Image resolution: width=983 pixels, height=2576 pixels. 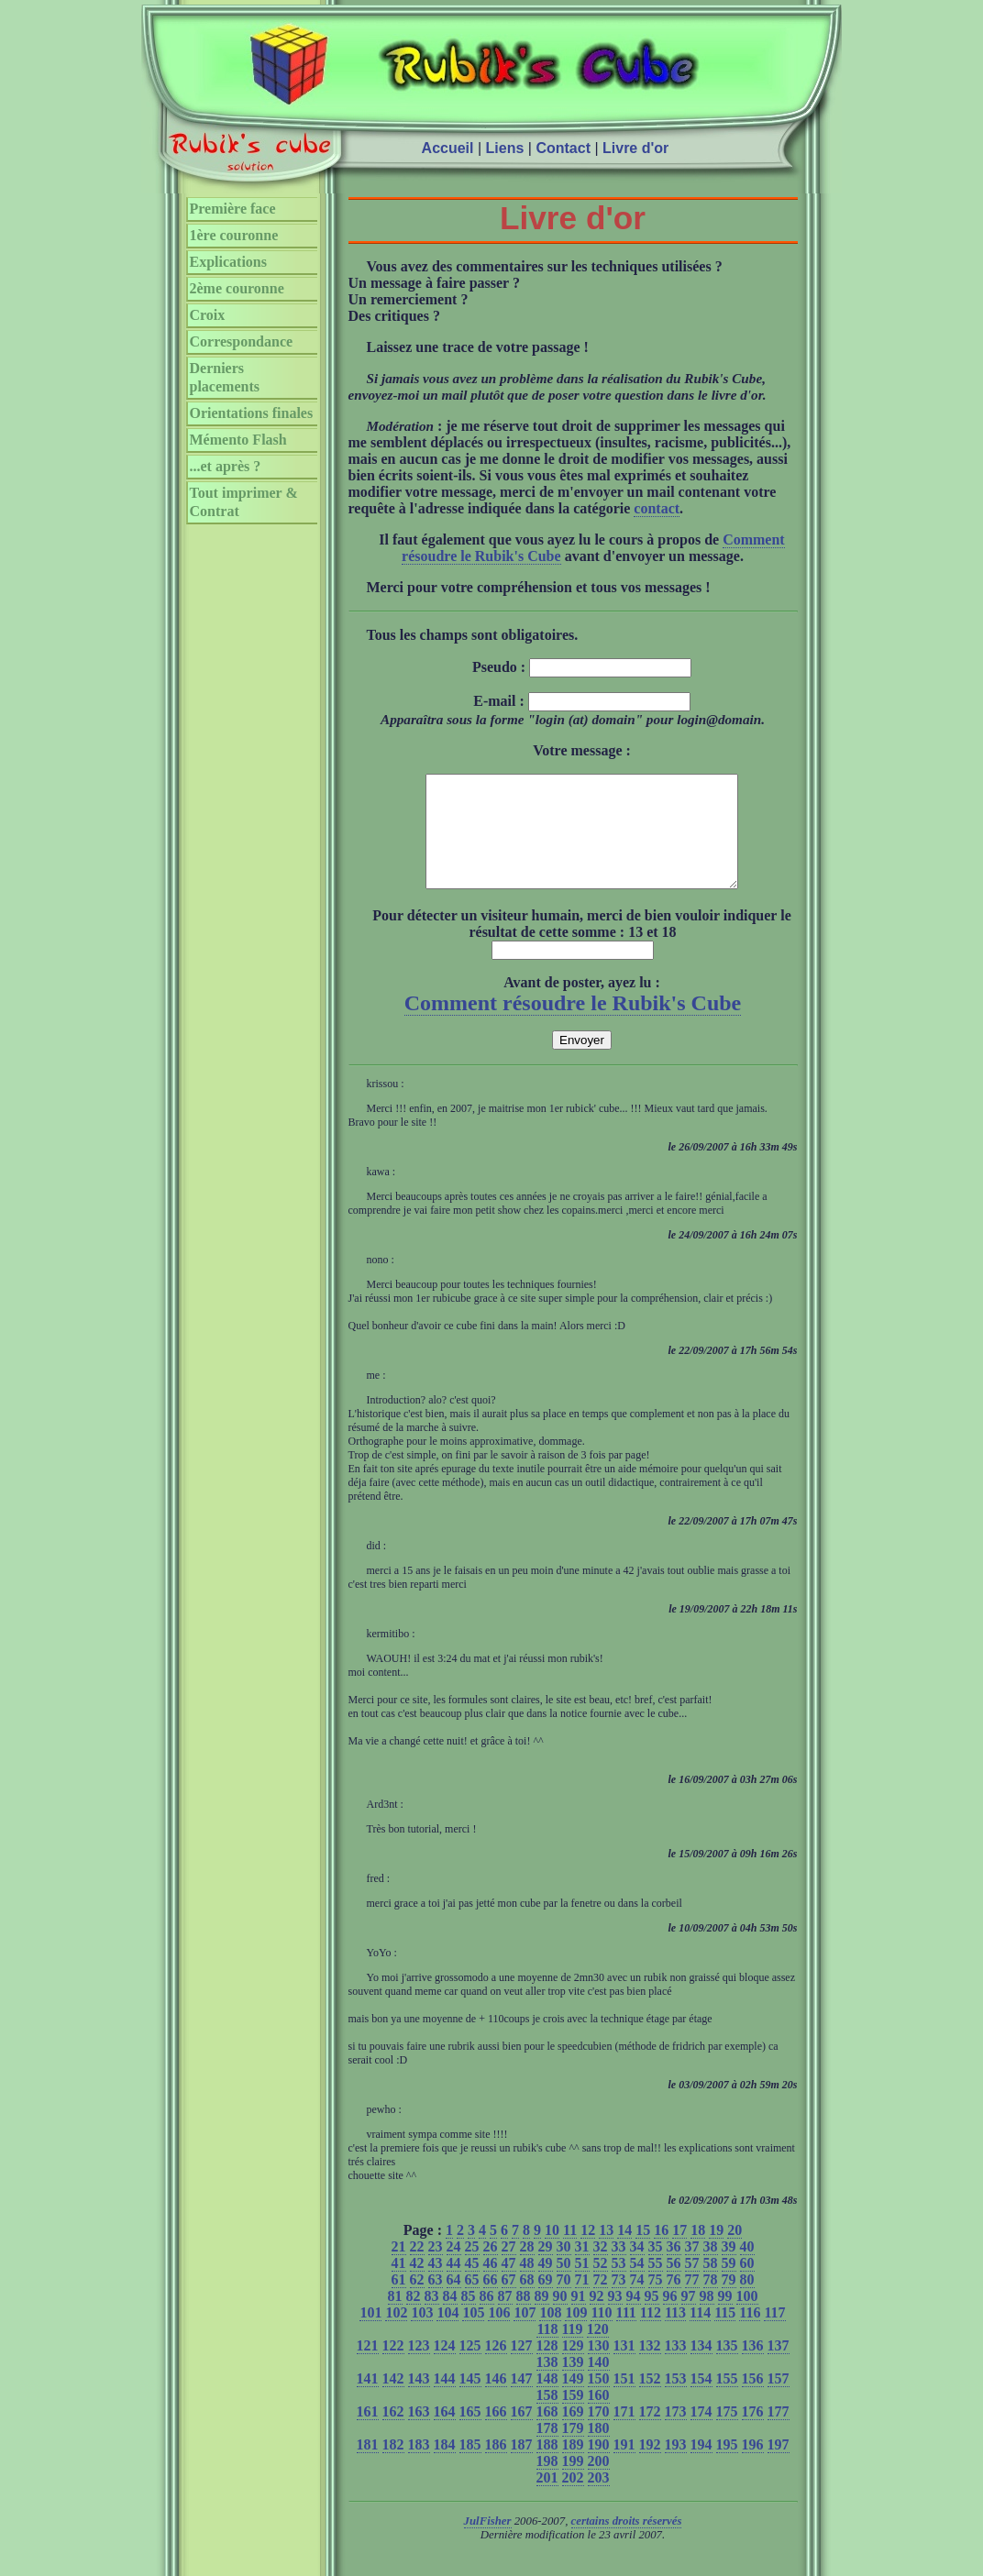 What do you see at coordinates (597, 2318) in the screenshot?
I see `92` at bounding box center [597, 2318].